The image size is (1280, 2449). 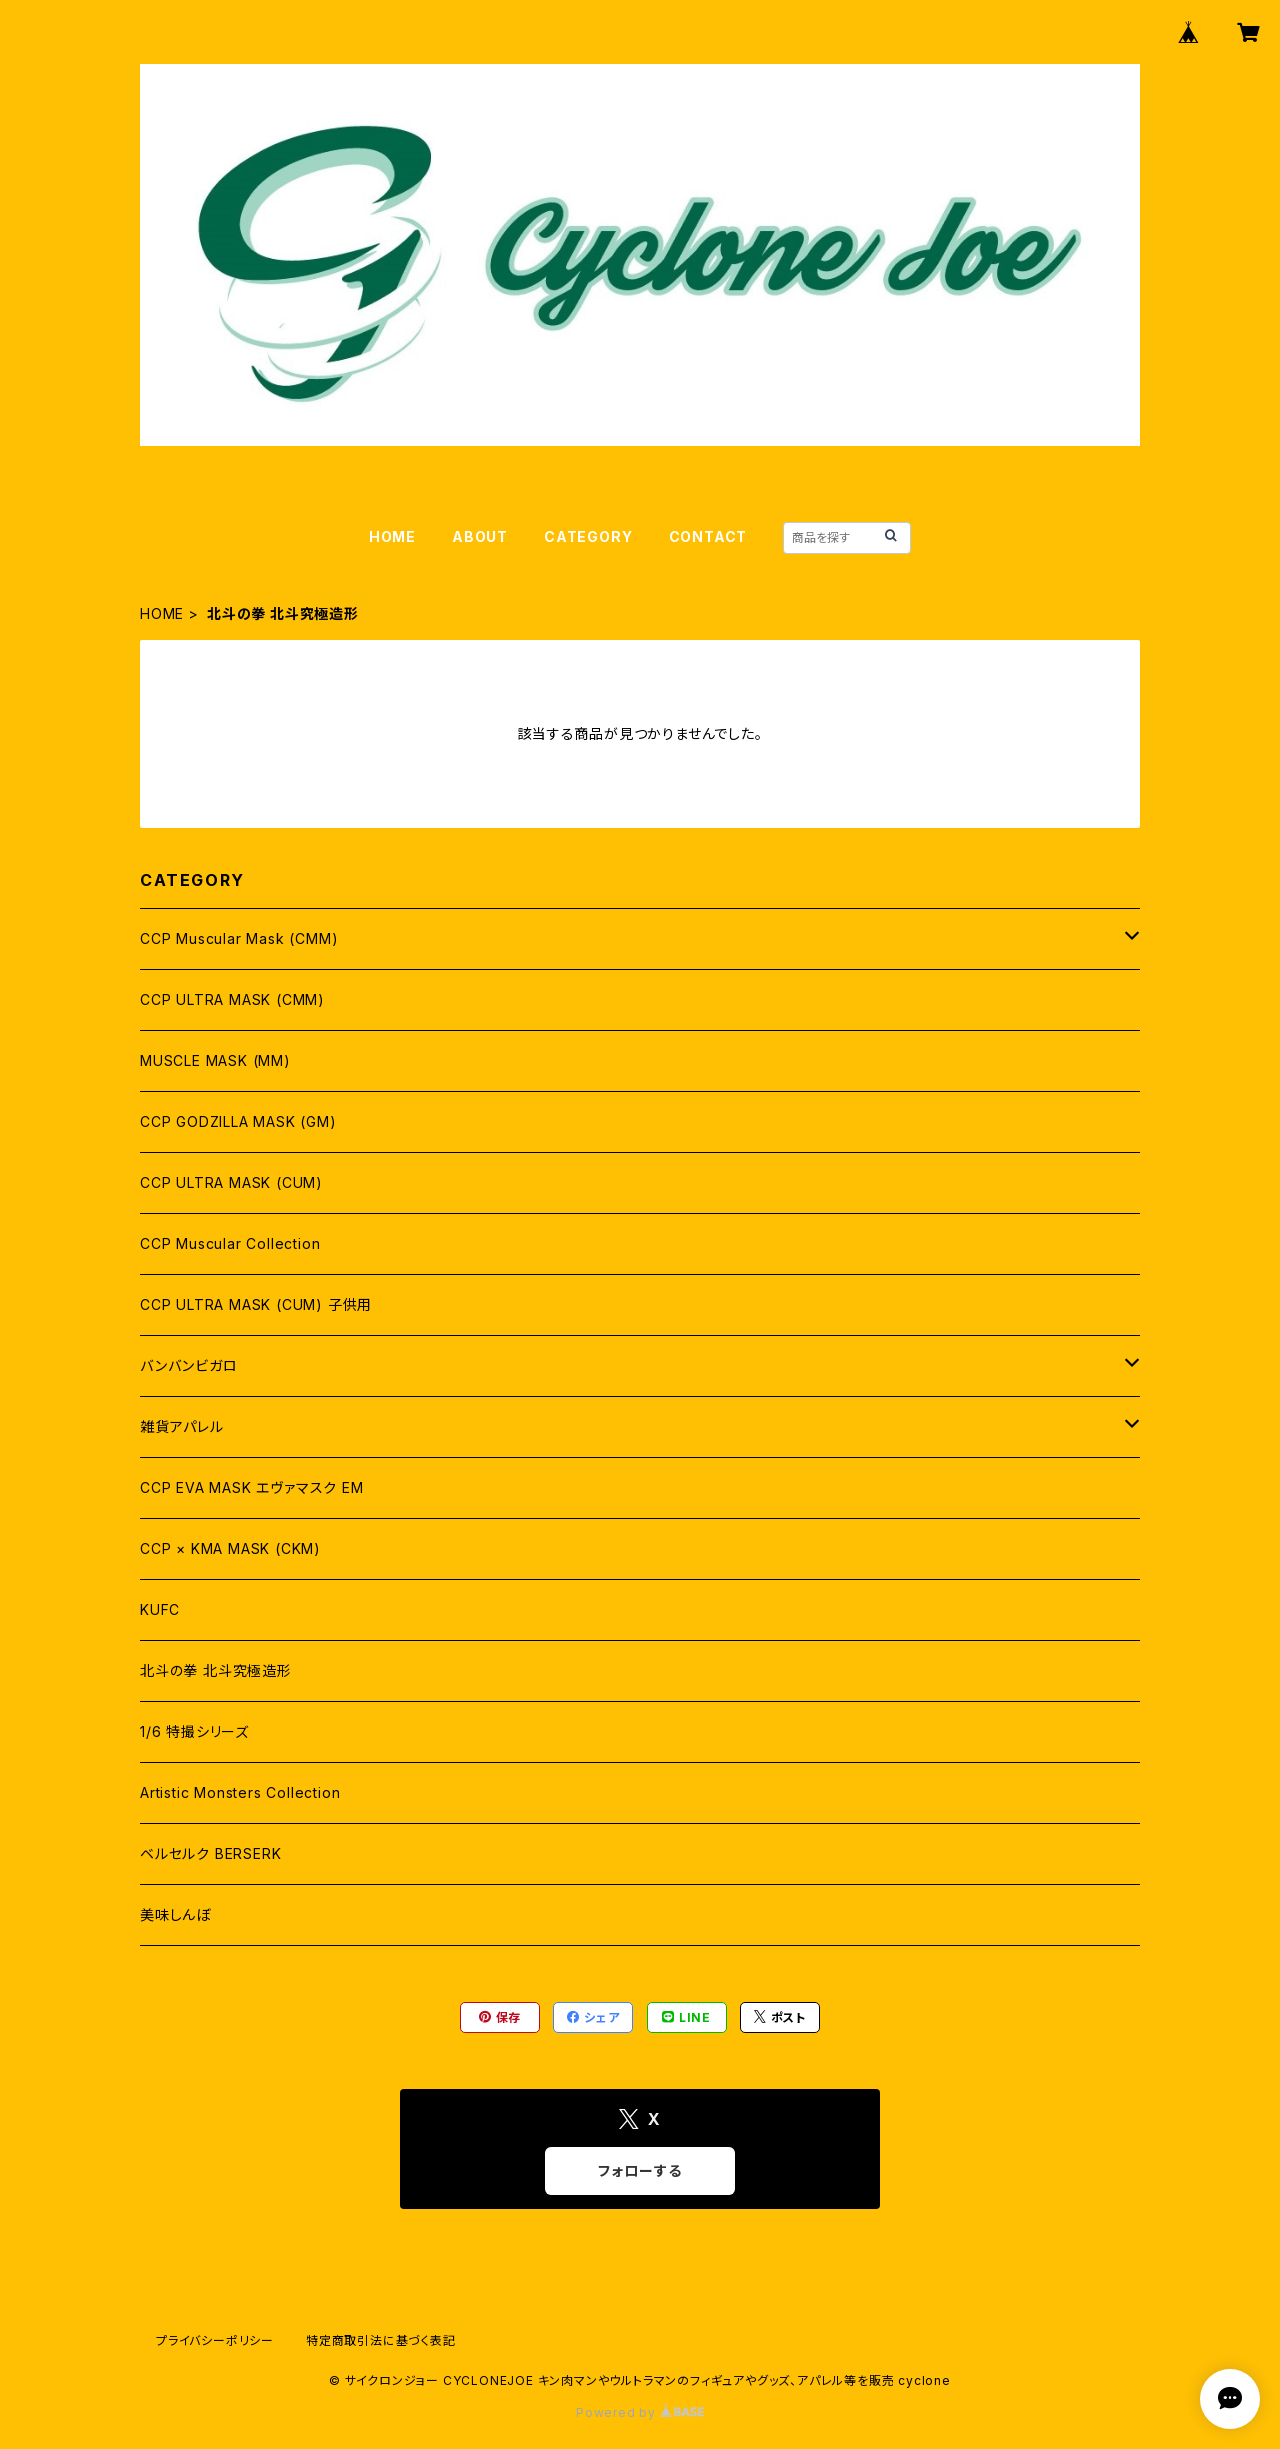 What do you see at coordinates (160, 1609) in the screenshot?
I see `KUFC` at bounding box center [160, 1609].